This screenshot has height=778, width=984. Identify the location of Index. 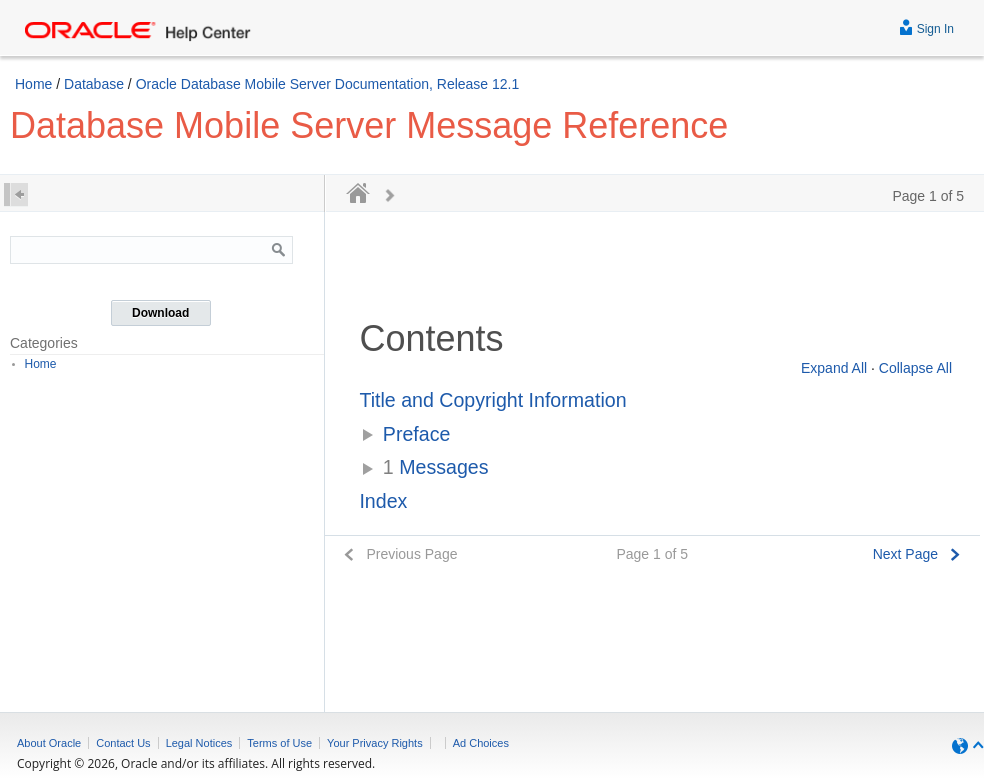
(383, 501).